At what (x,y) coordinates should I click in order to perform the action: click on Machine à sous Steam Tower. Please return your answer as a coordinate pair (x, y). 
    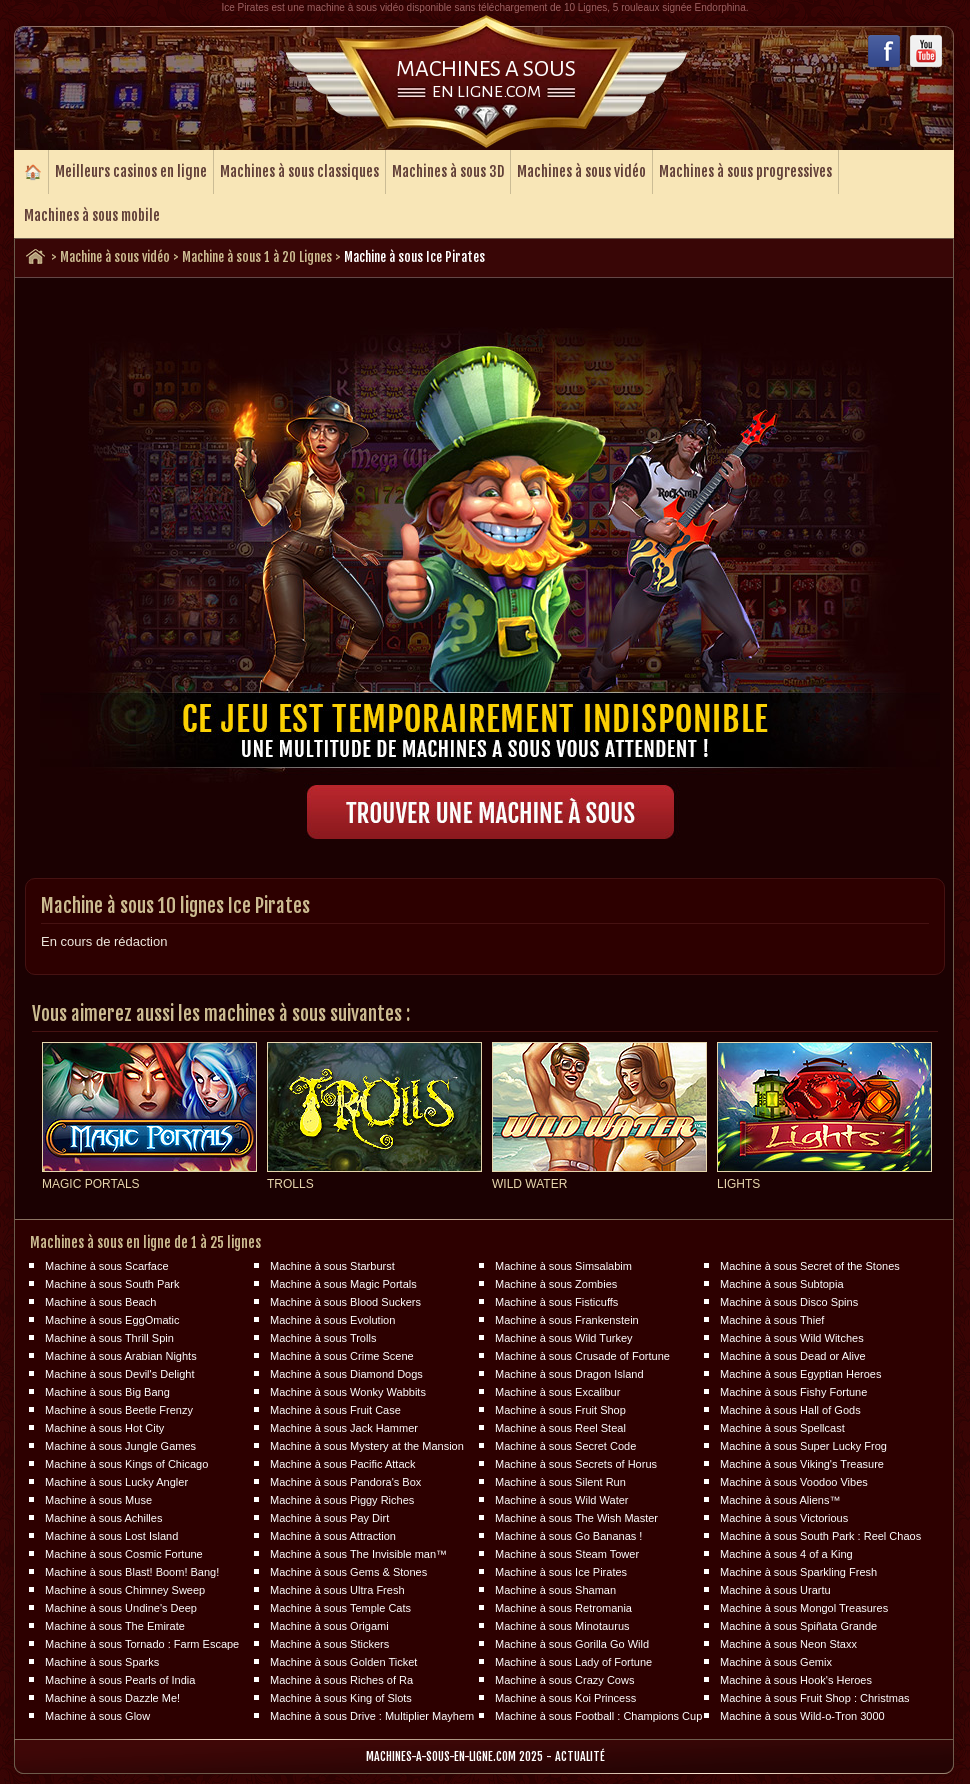
    Looking at the image, I should click on (567, 1554).